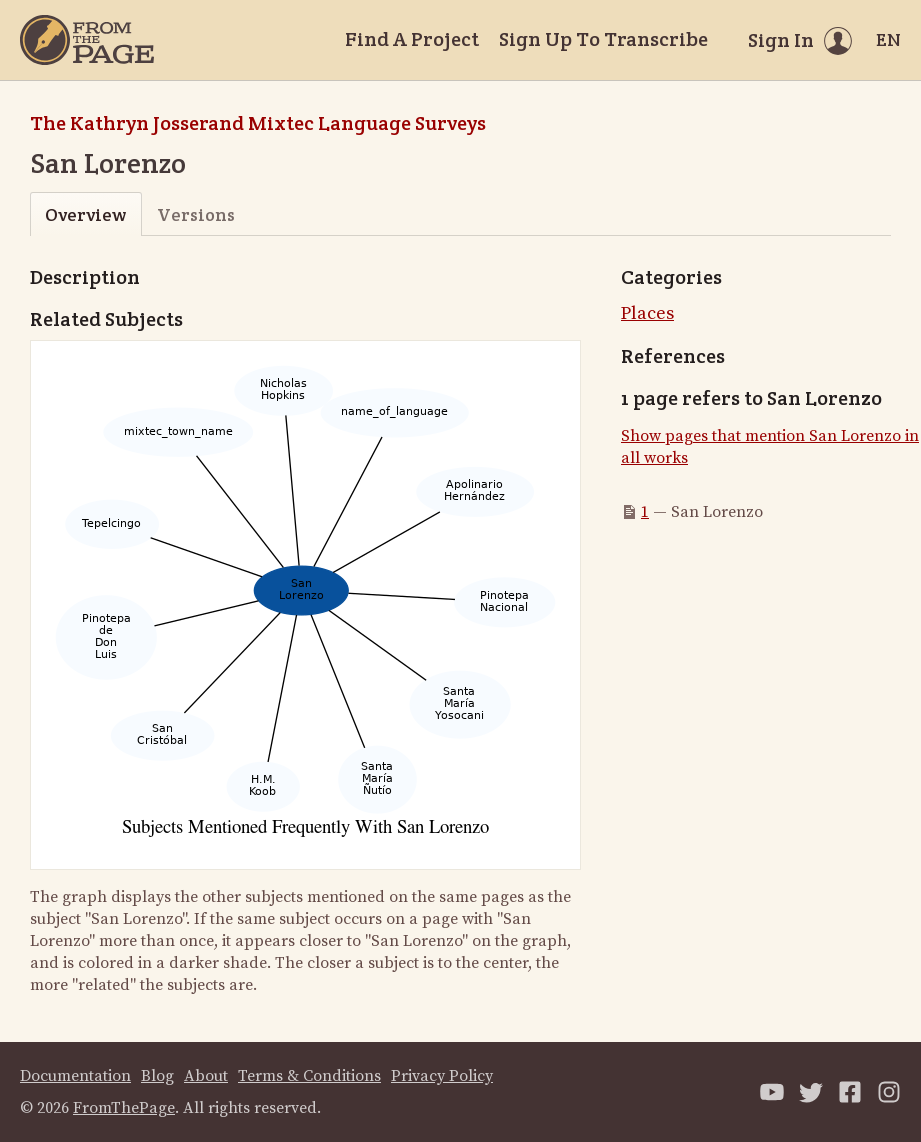  What do you see at coordinates (412, 39) in the screenshot?
I see `Find A Project` at bounding box center [412, 39].